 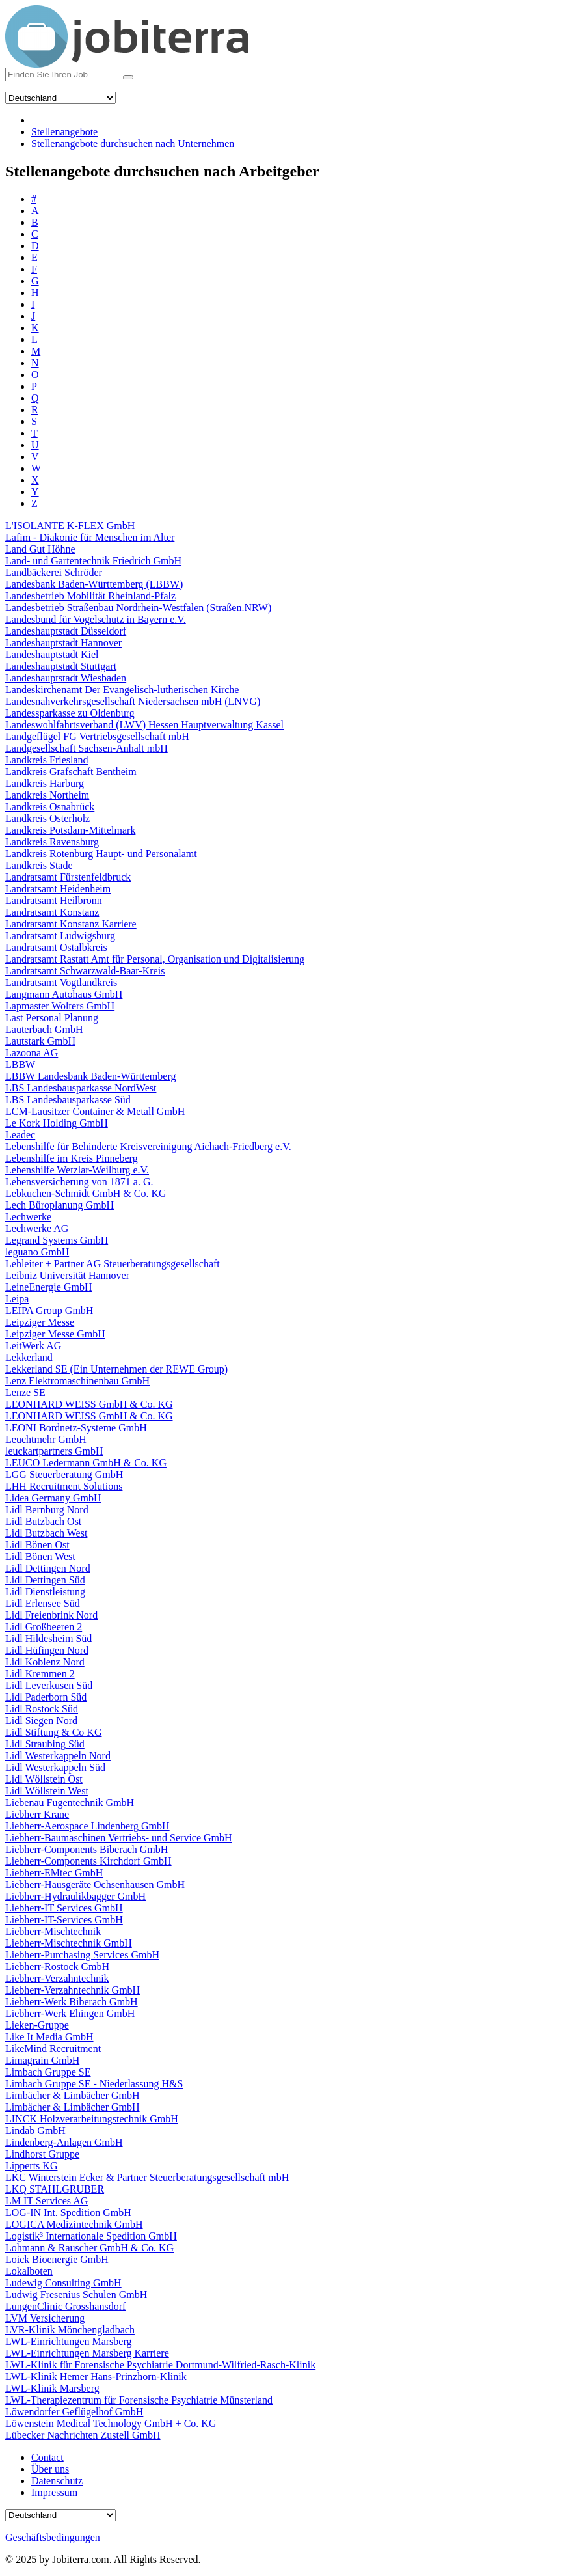 I want to click on Lebenshilfe im Kreis Pinneberg, so click(x=71, y=1158).